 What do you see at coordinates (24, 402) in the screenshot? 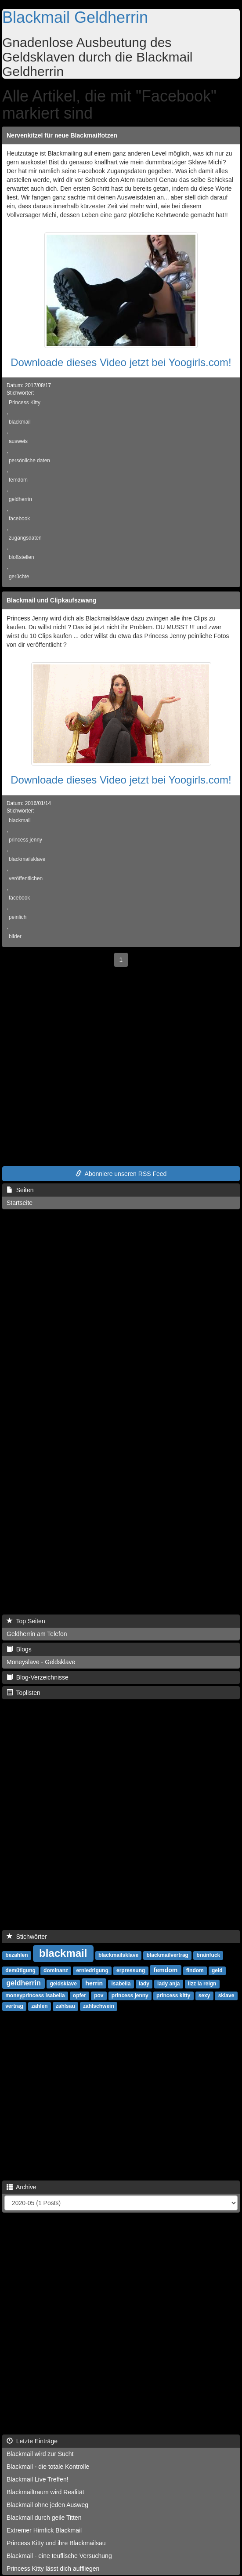
I see `Princess Kitty` at bounding box center [24, 402].